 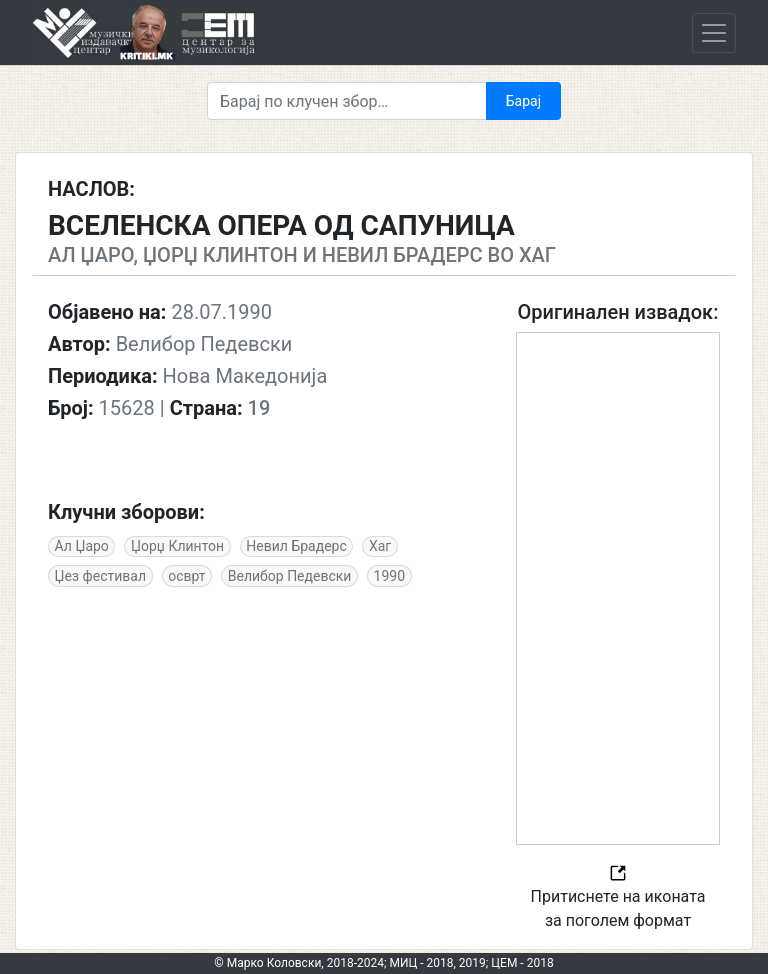 I want to click on осврт, so click(x=186, y=576).